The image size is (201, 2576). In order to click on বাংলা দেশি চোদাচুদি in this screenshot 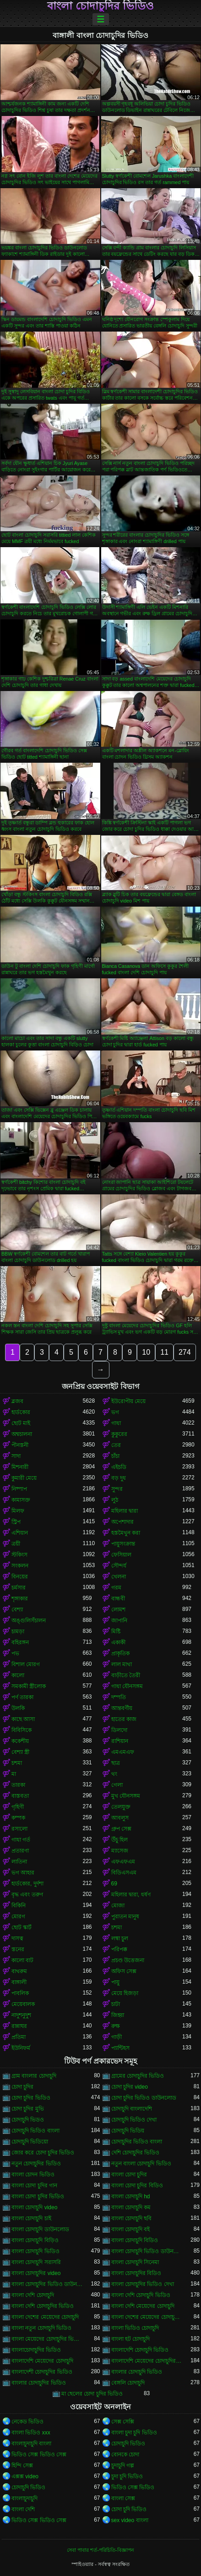, I will do `click(32, 2295)`.